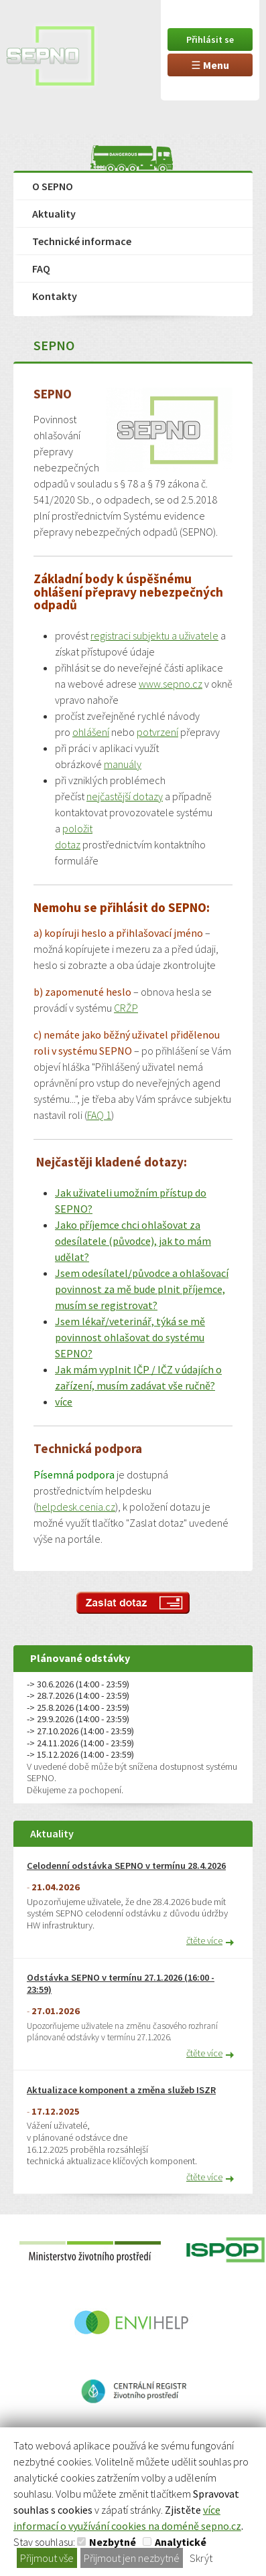 This screenshot has height=2576, width=266. What do you see at coordinates (41, 268) in the screenshot?
I see `FAQ` at bounding box center [41, 268].